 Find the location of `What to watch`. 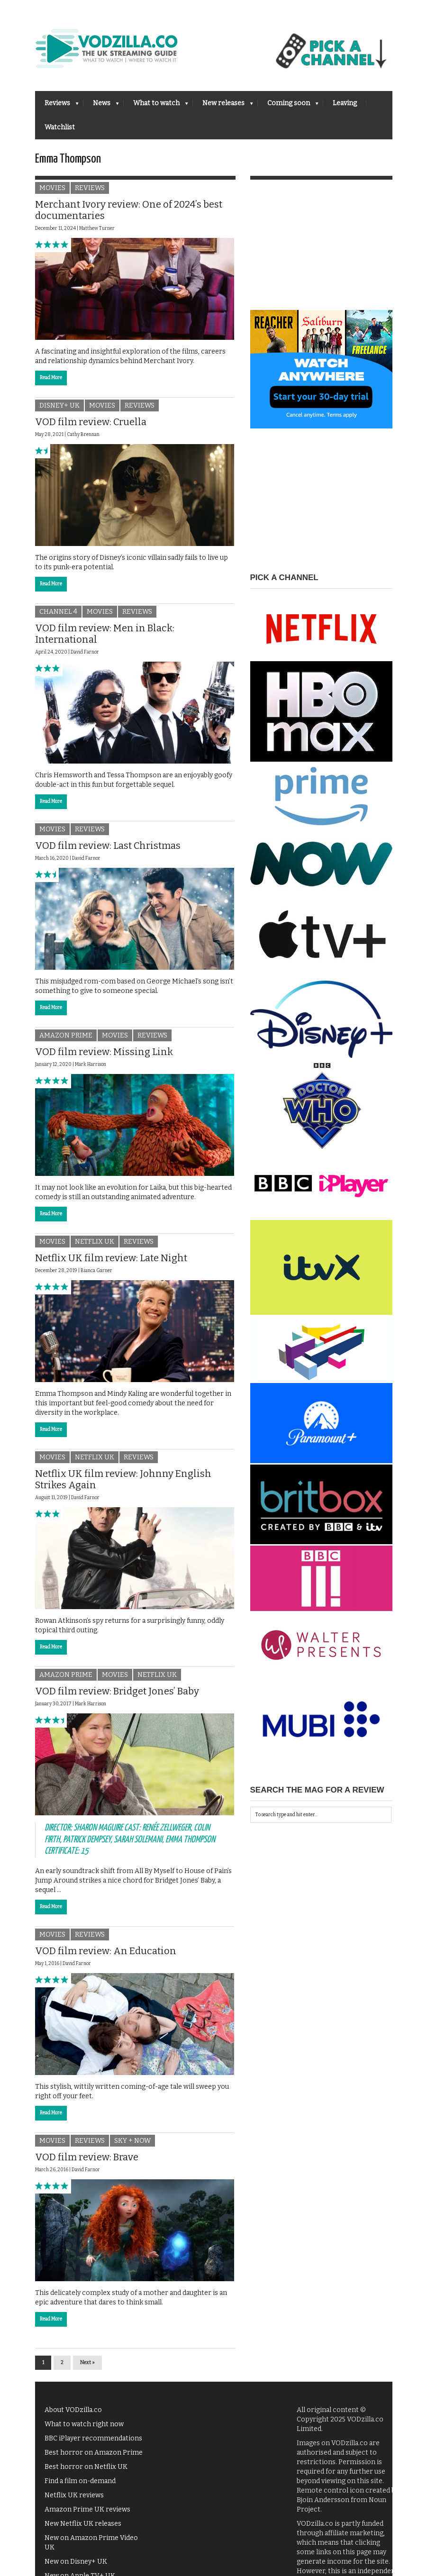

What to watch is located at coordinates (156, 106).